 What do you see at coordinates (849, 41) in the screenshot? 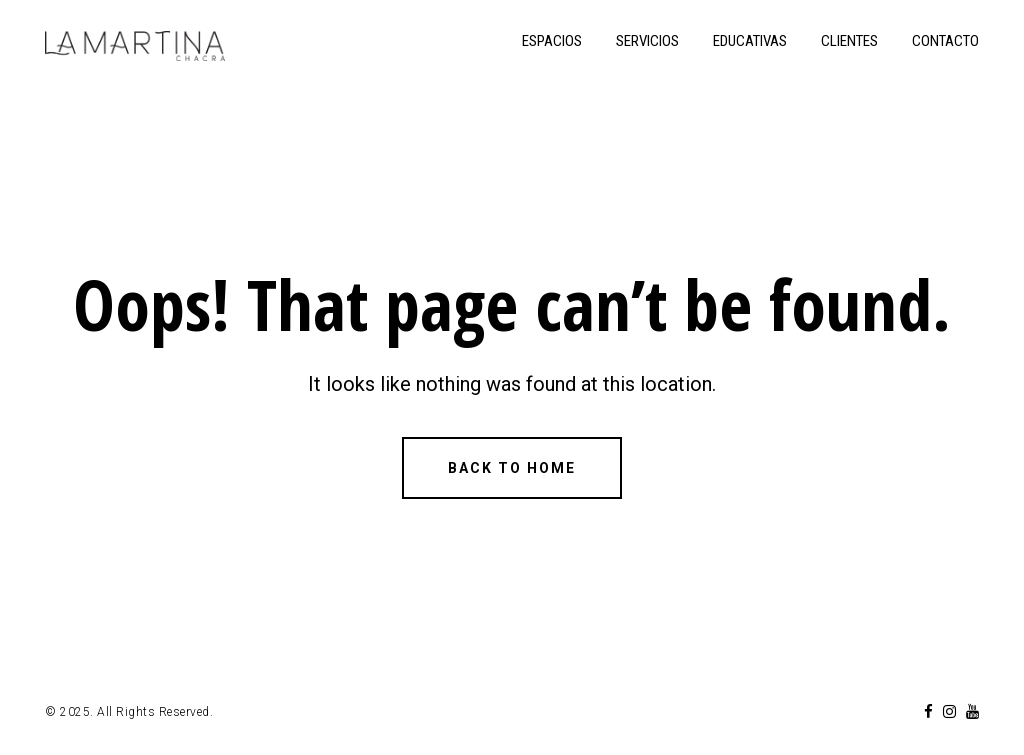
I see `CLIENTES` at bounding box center [849, 41].